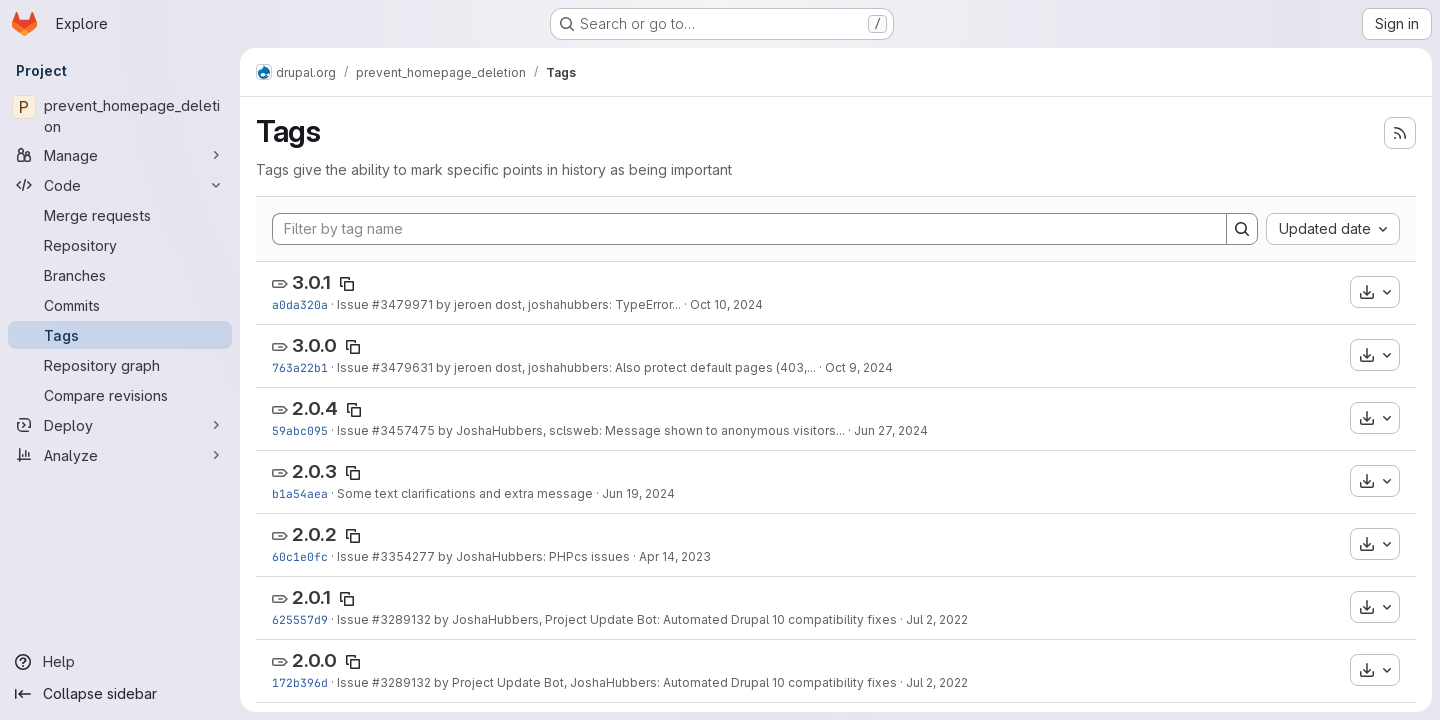 This screenshot has width=1440, height=720. What do you see at coordinates (120, 694) in the screenshot?
I see `[Collapse sidebar]` at bounding box center [120, 694].